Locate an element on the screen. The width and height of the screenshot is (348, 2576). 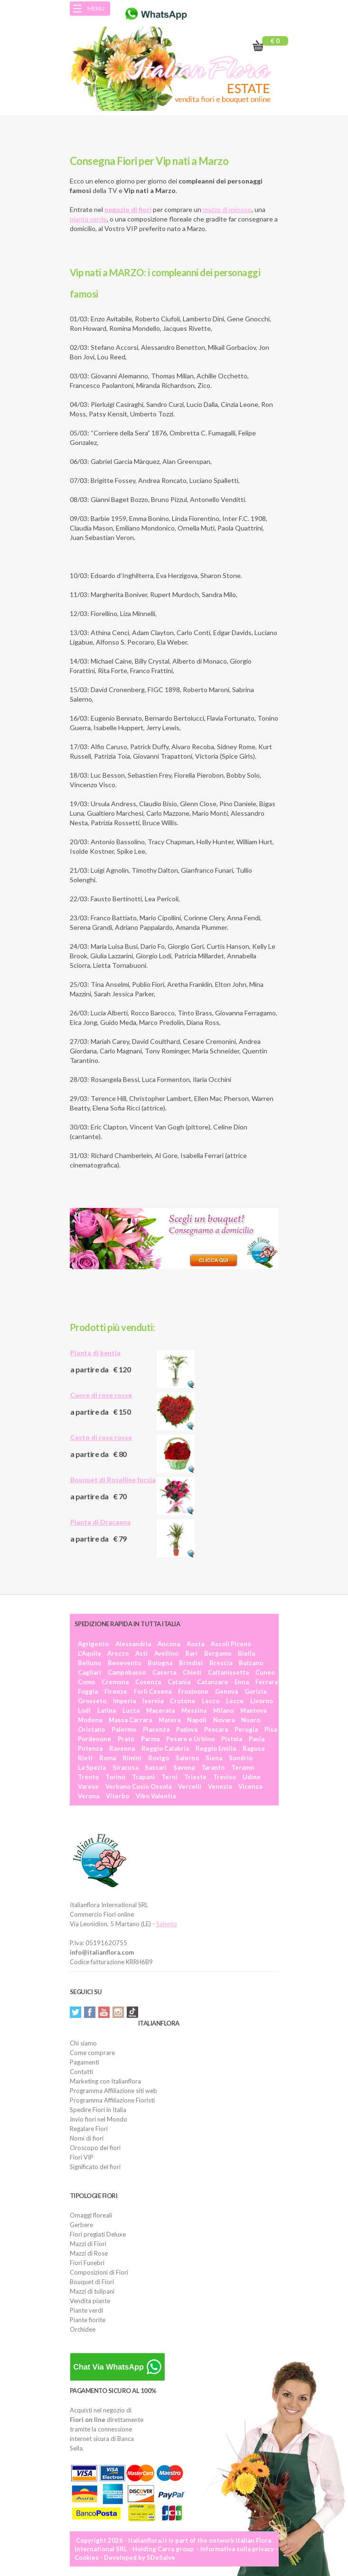
Mantova is located at coordinates (253, 1710).